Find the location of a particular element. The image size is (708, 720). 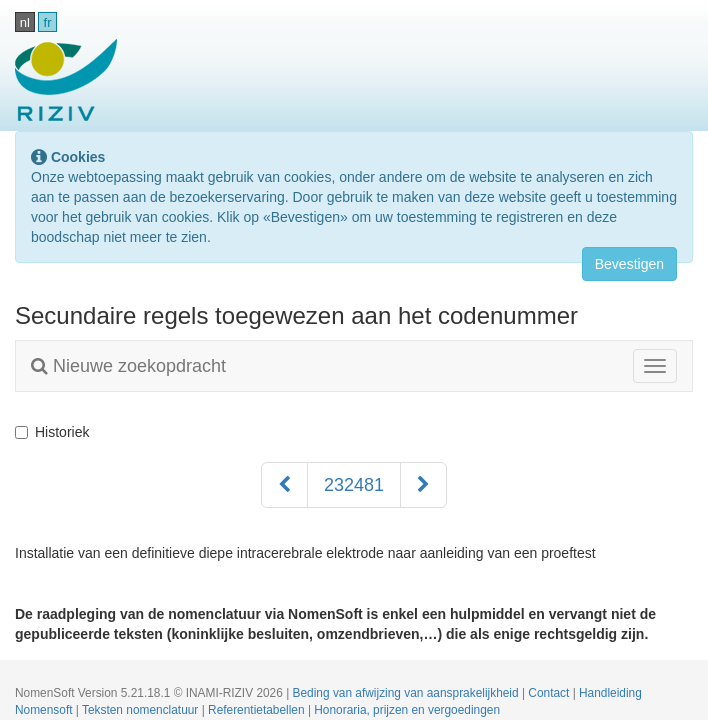

Referentietabellen is located at coordinates (258, 710).